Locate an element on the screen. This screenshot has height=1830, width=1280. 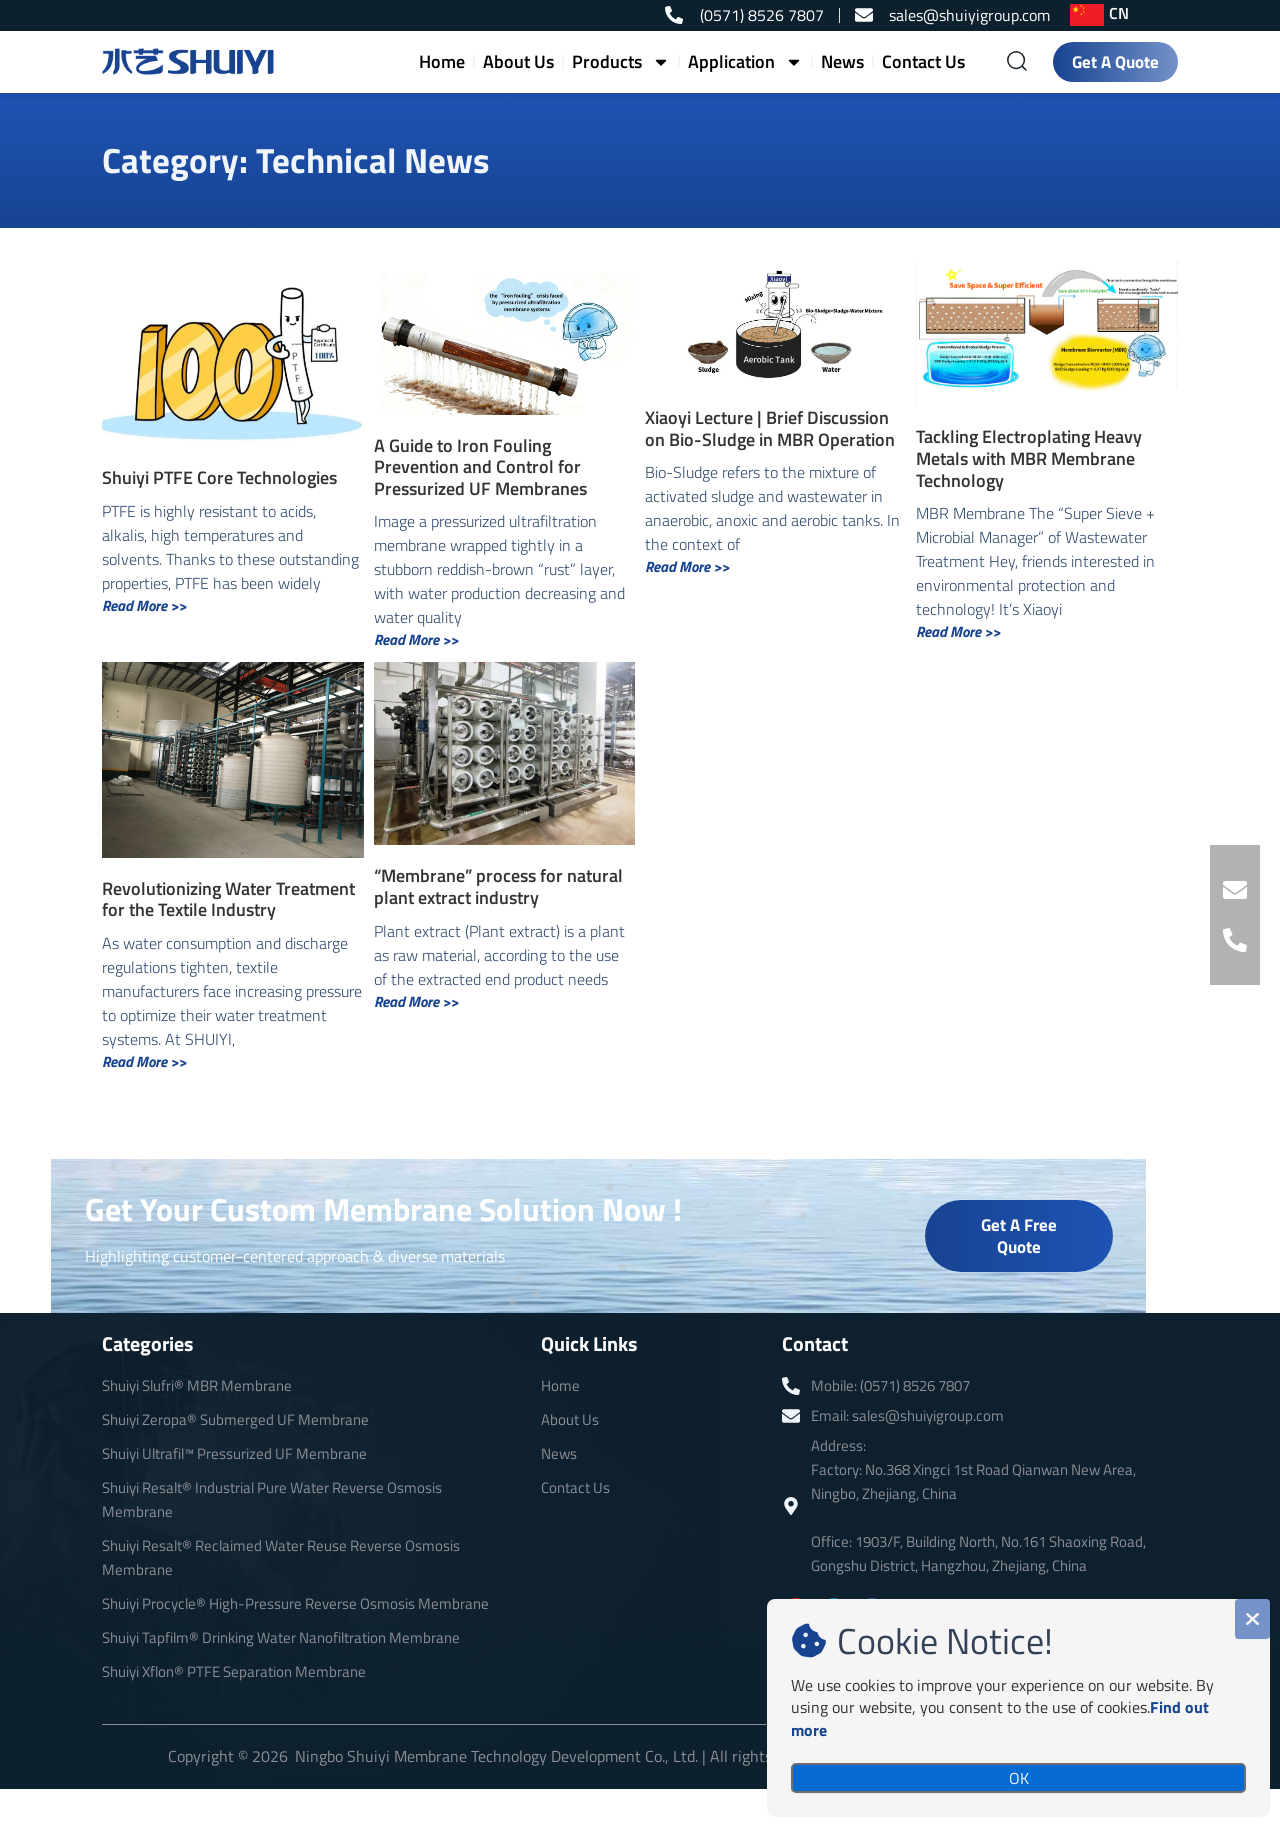
Get A Free Quote is located at coordinates (1019, 1236).